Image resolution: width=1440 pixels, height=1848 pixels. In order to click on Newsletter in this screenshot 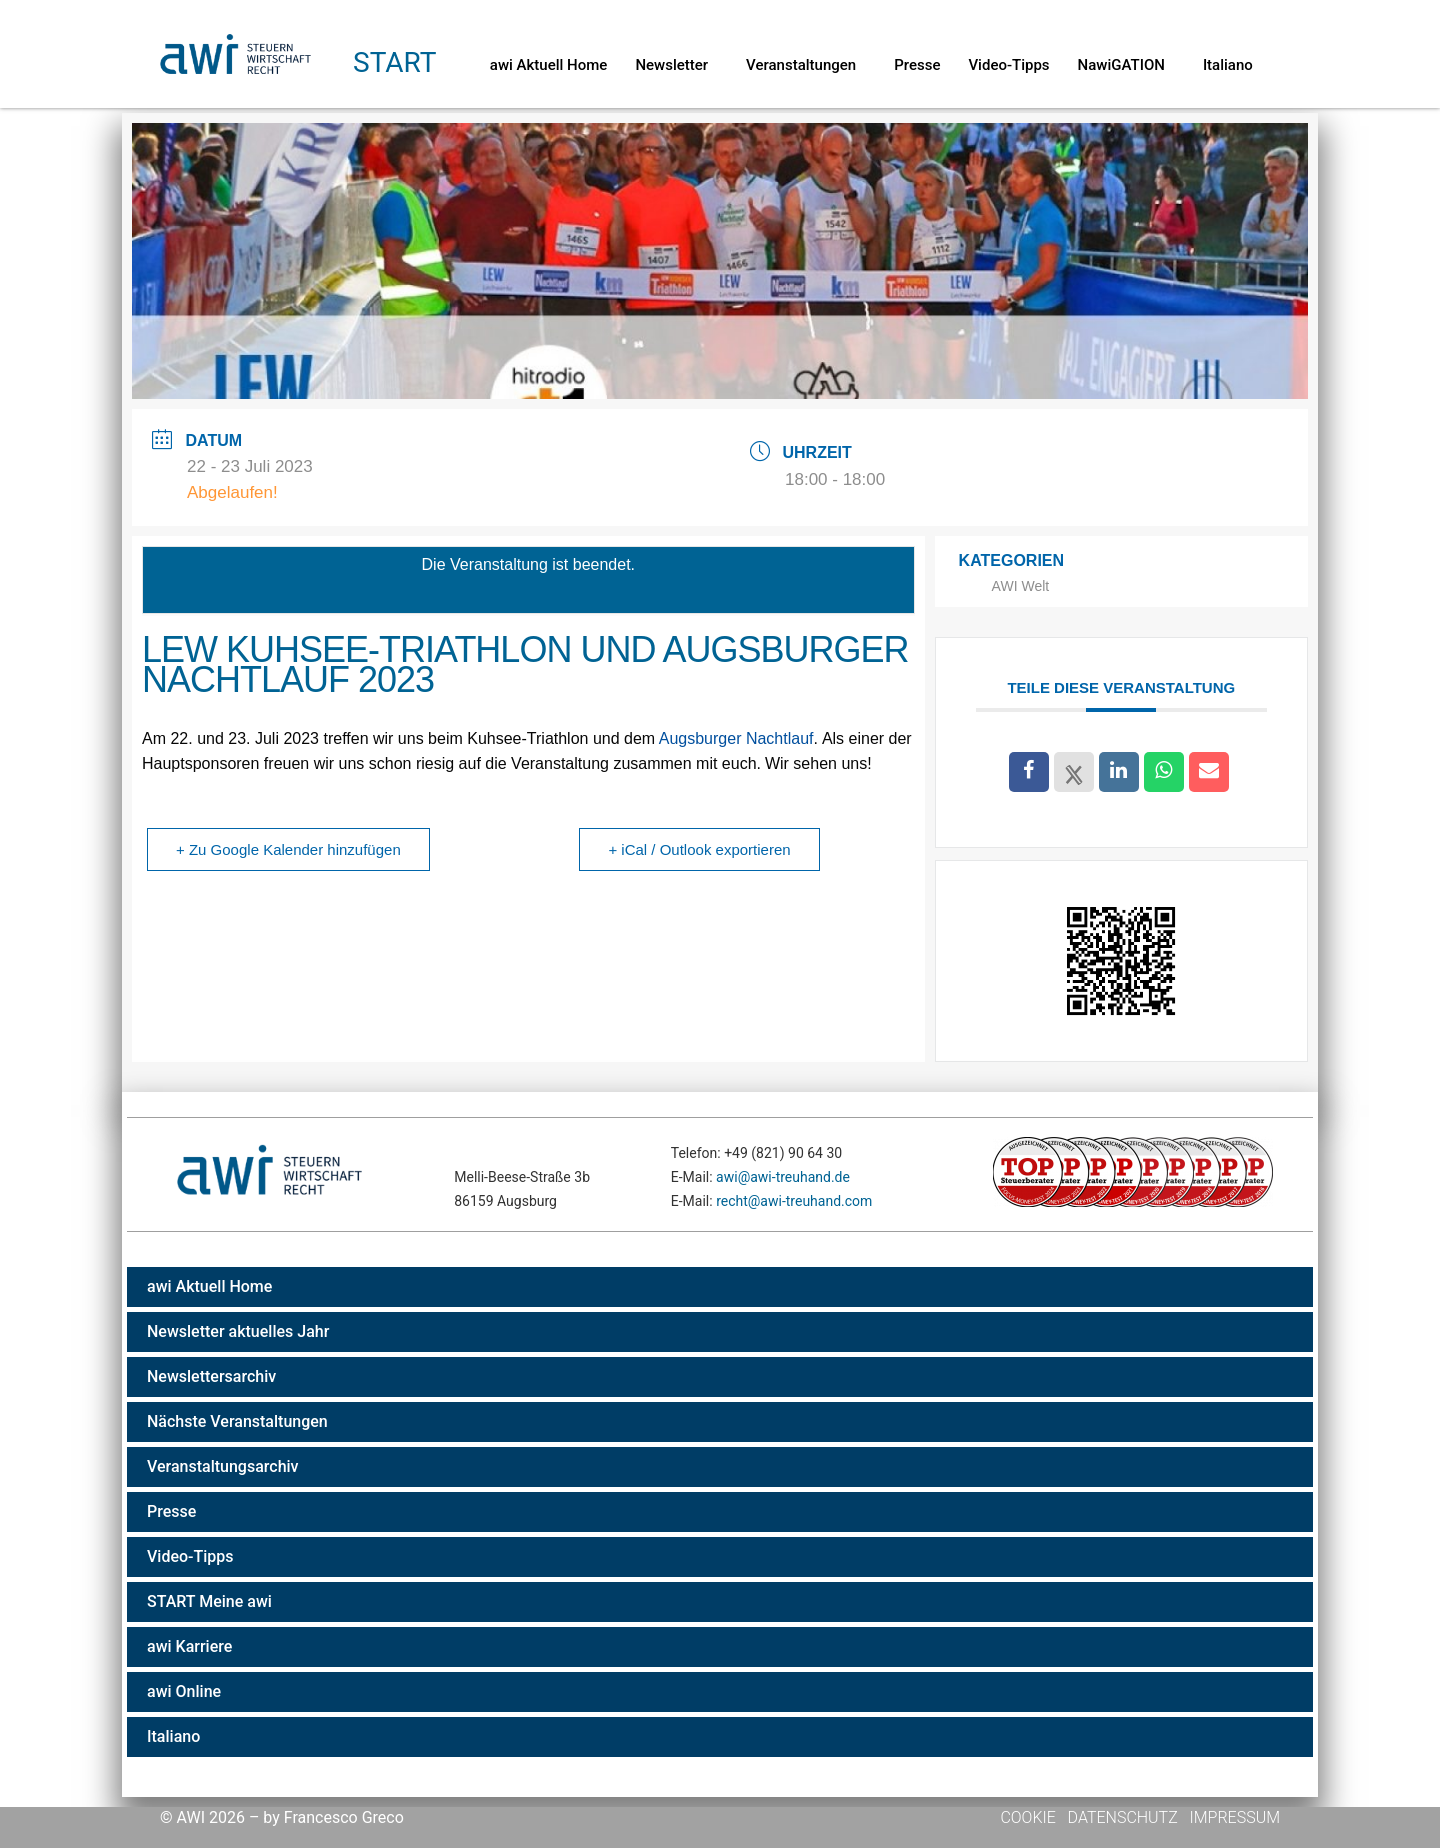, I will do `click(676, 65)`.